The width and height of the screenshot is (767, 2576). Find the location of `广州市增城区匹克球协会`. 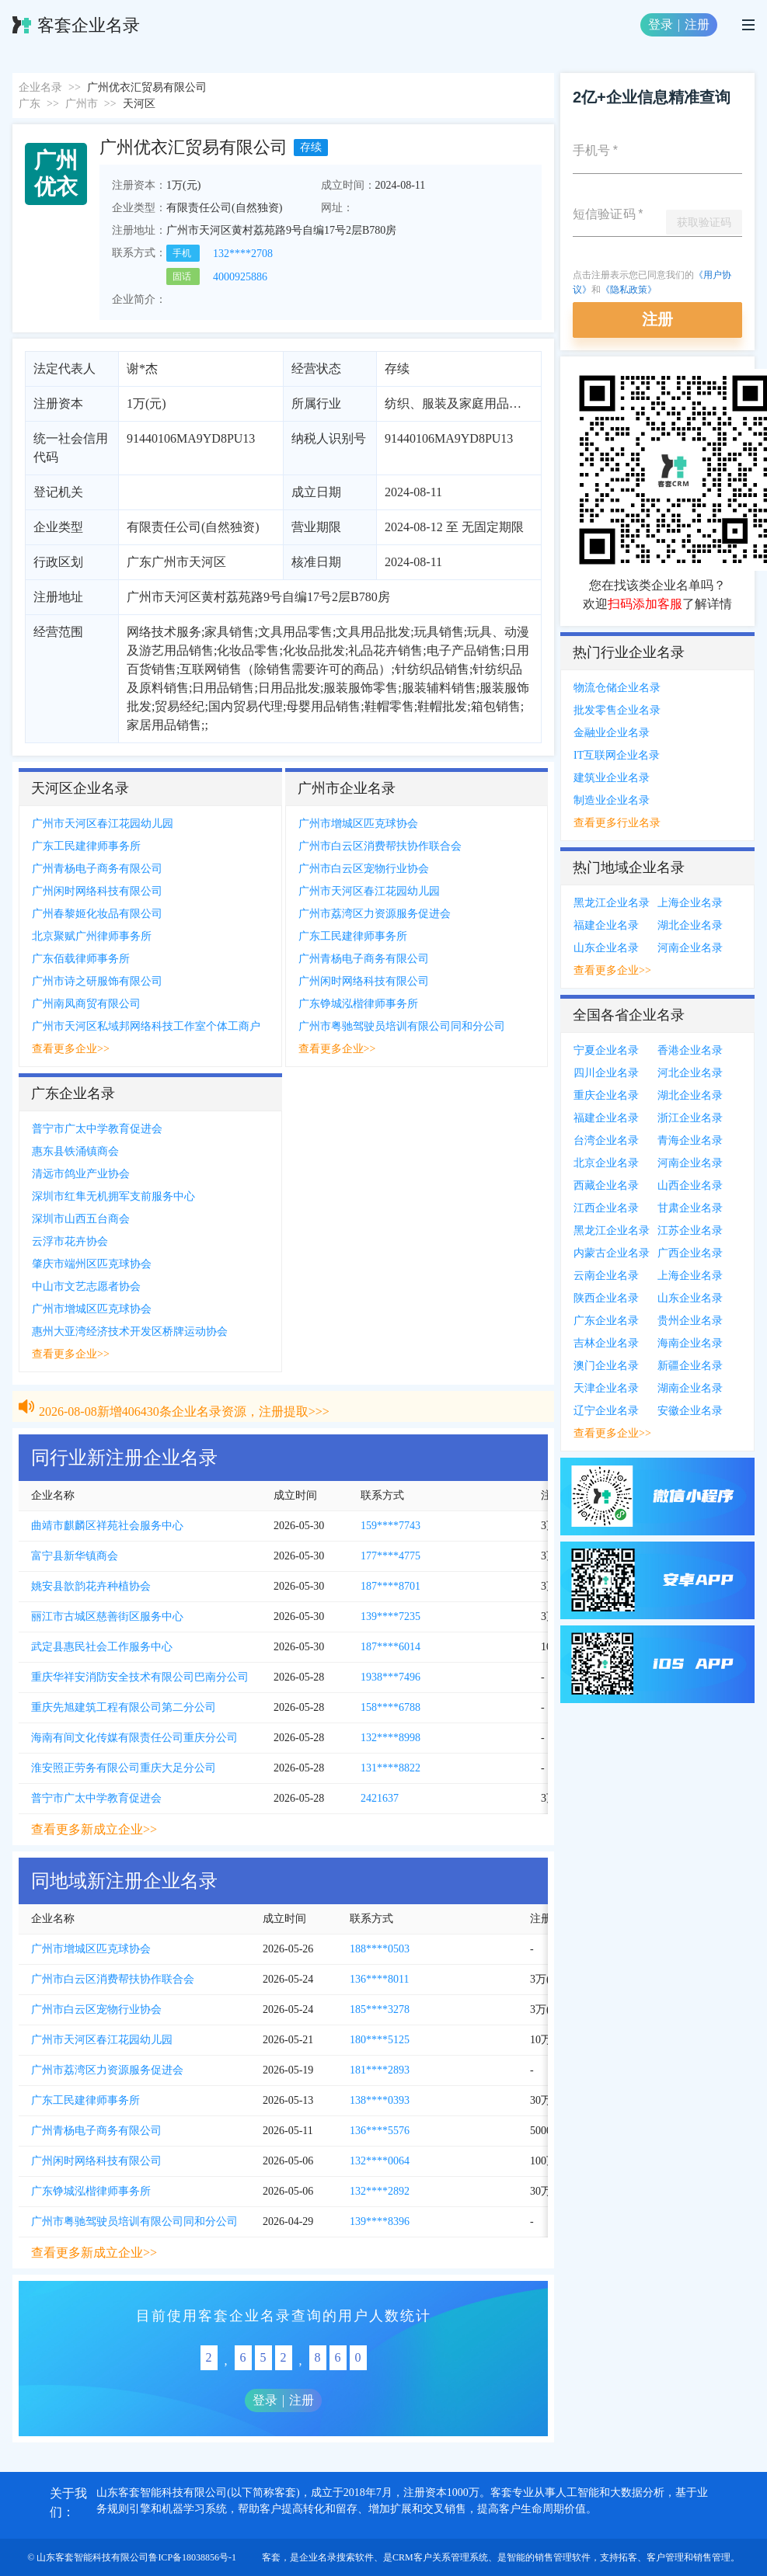

广州市增城区匹克球协会 is located at coordinates (358, 823).